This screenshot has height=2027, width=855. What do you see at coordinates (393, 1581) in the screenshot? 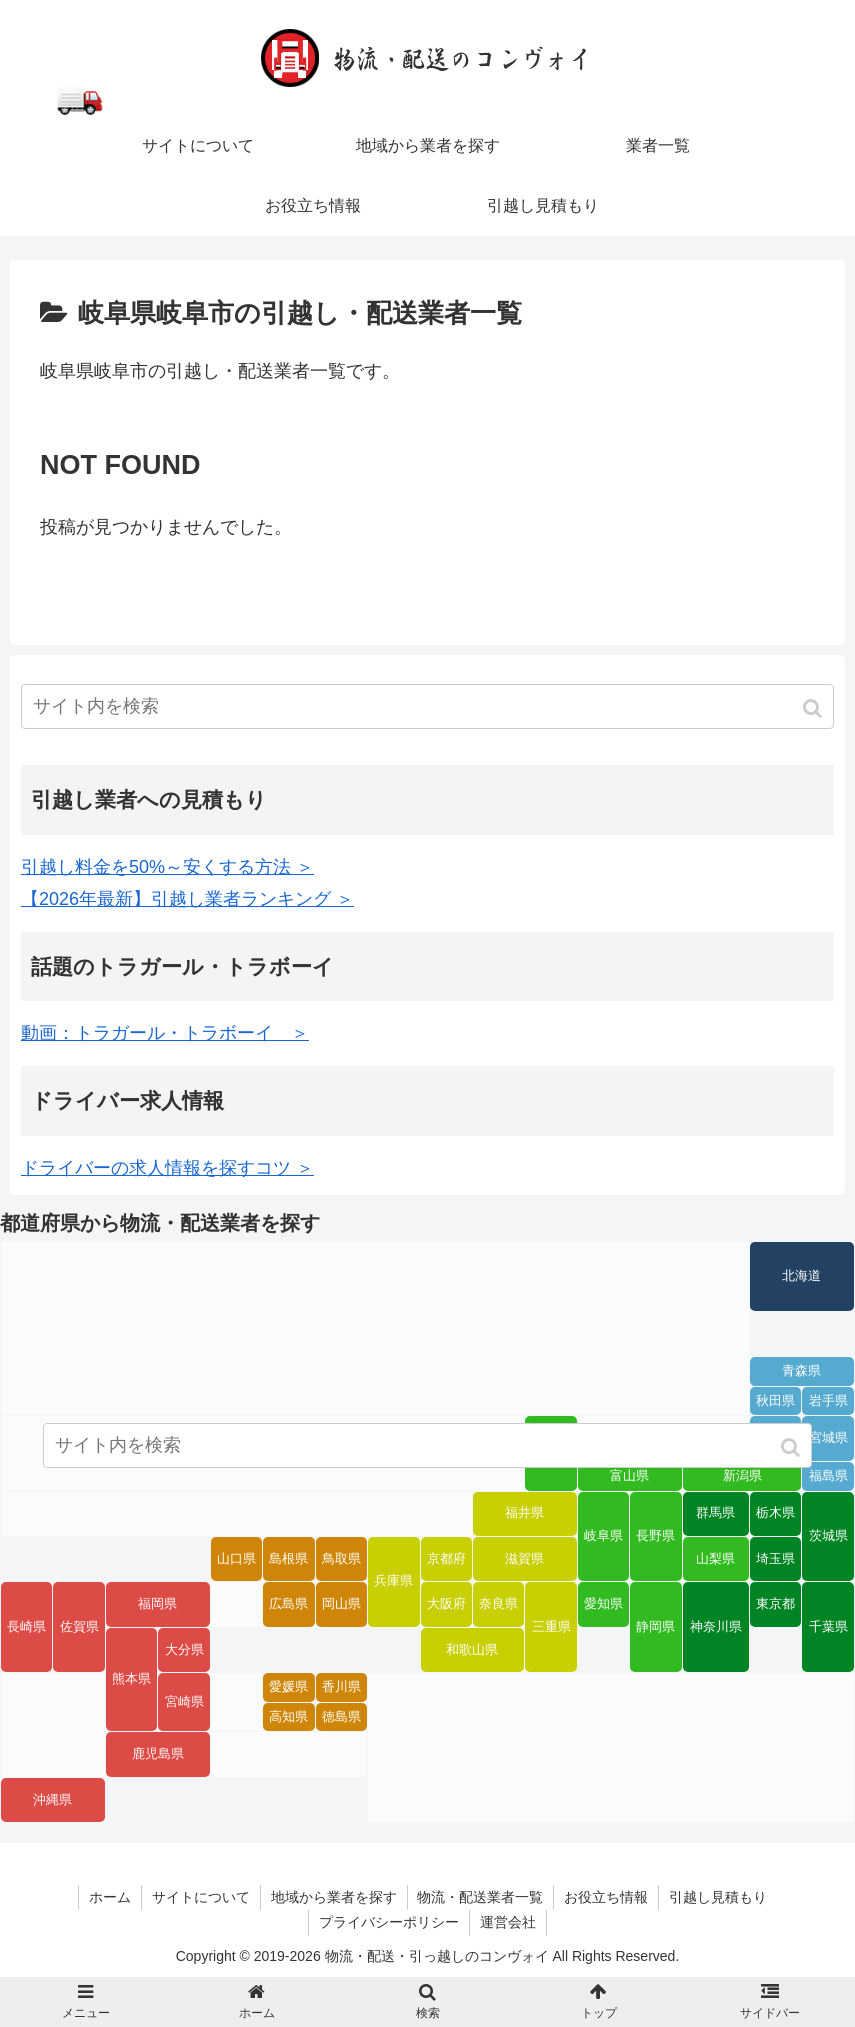
I see `兵庫県` at bounding box center [393, 1581].